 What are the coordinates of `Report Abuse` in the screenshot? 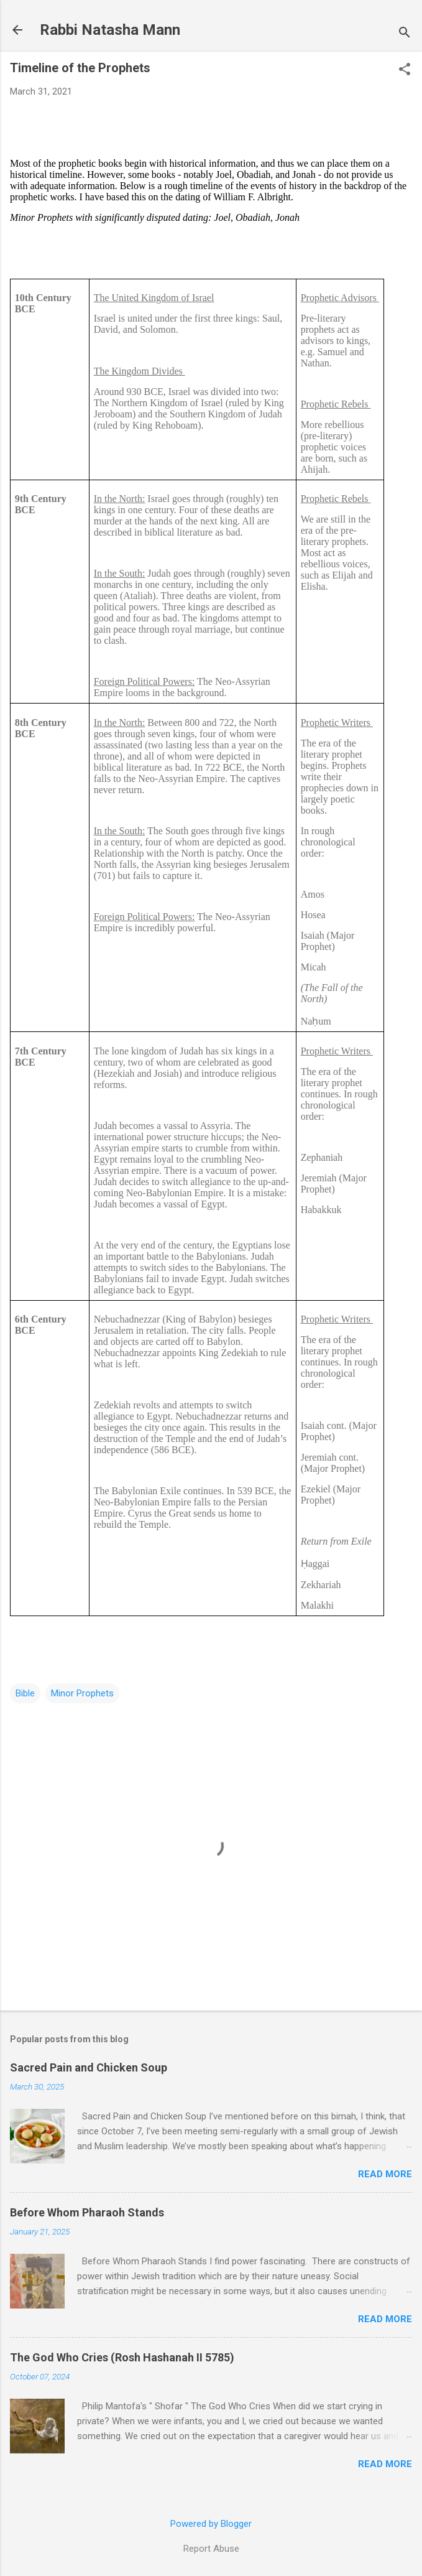 It's located at (211, 2548).